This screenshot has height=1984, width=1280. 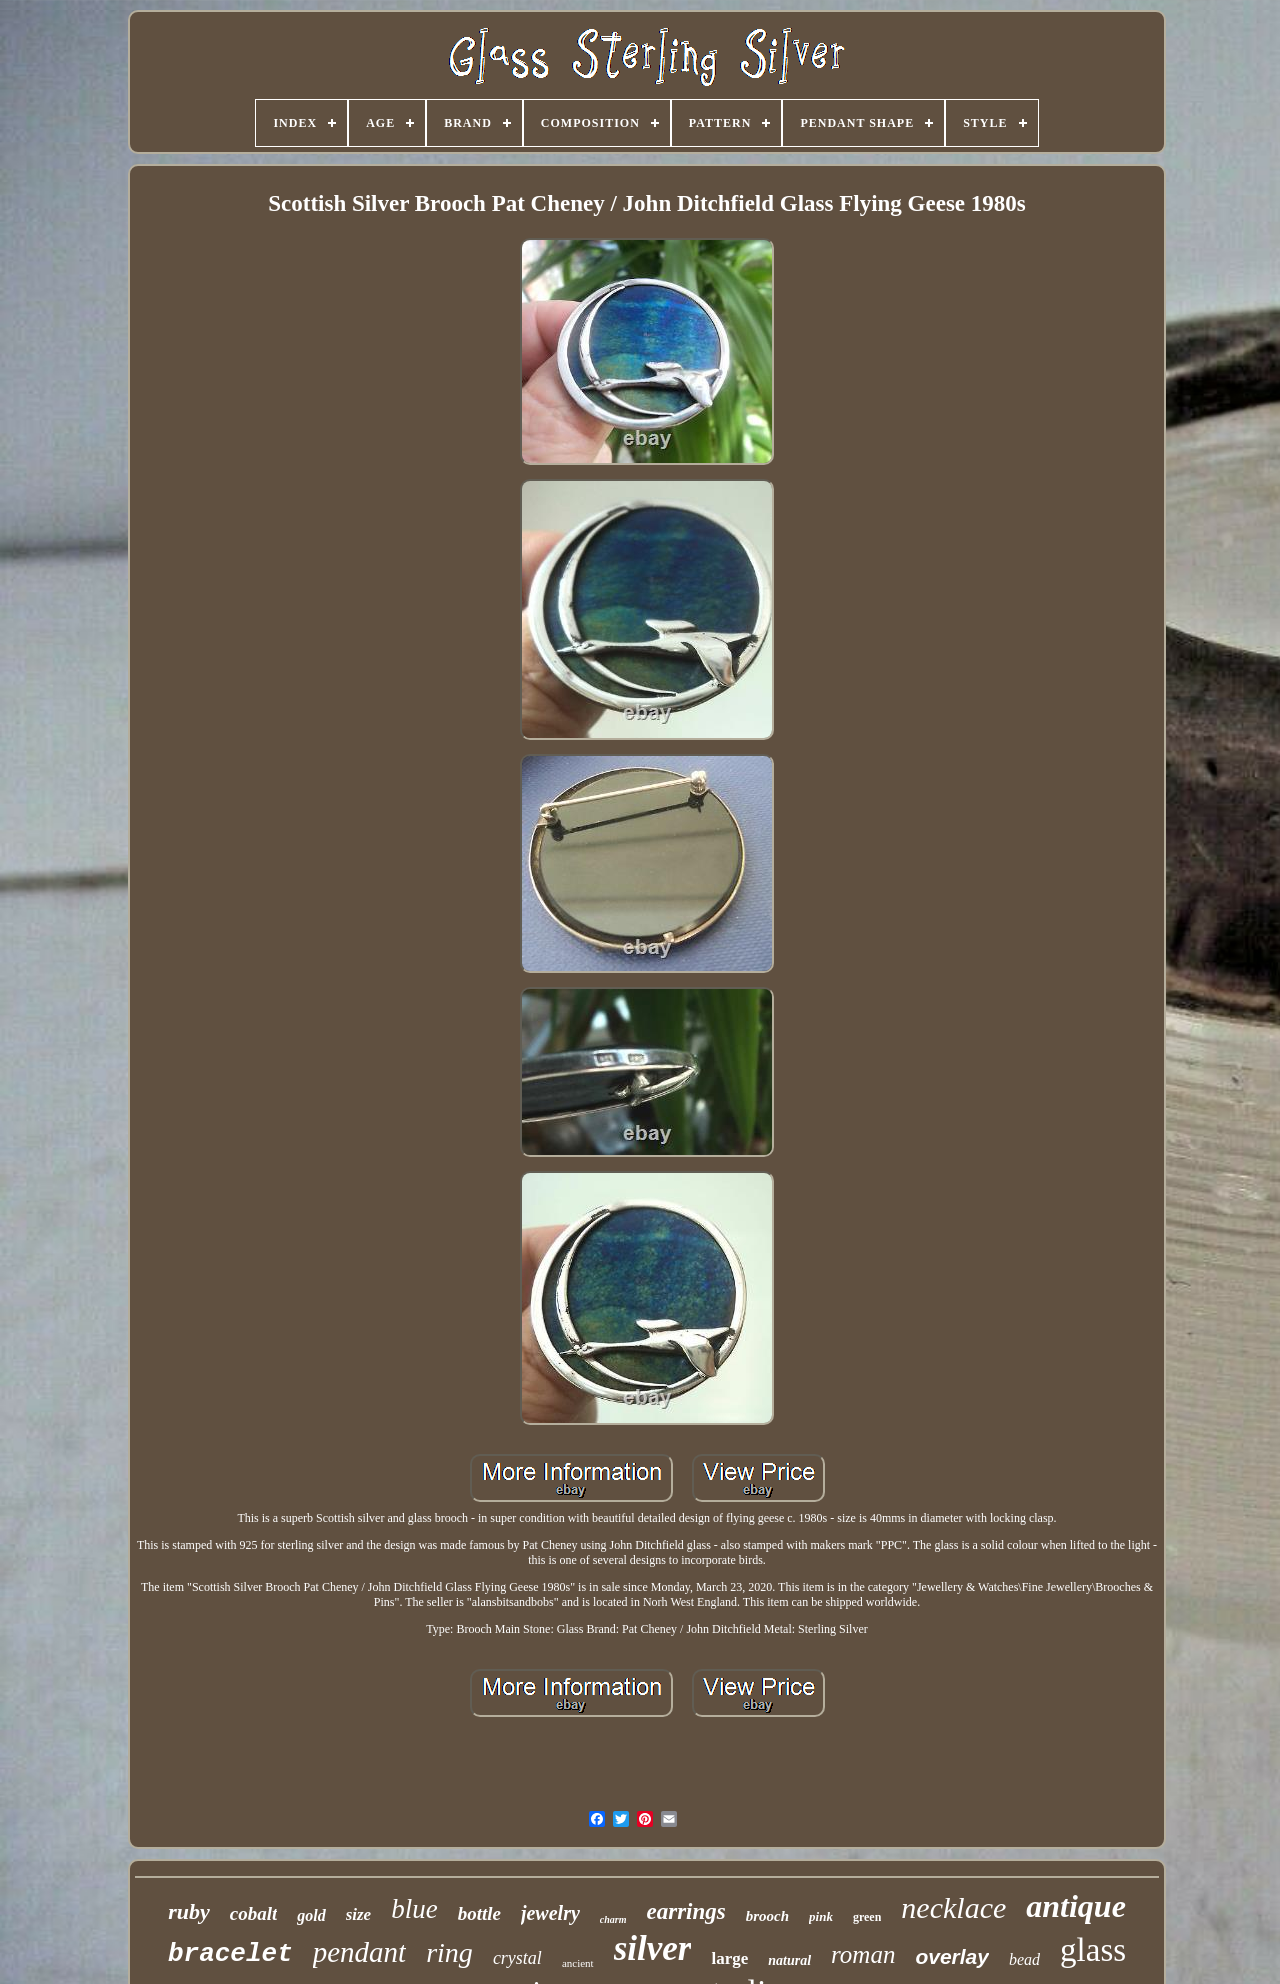 What do you see at coordinates (867, 1917) in the screenshot?
I see `green` at bounding box center [867, 1917].